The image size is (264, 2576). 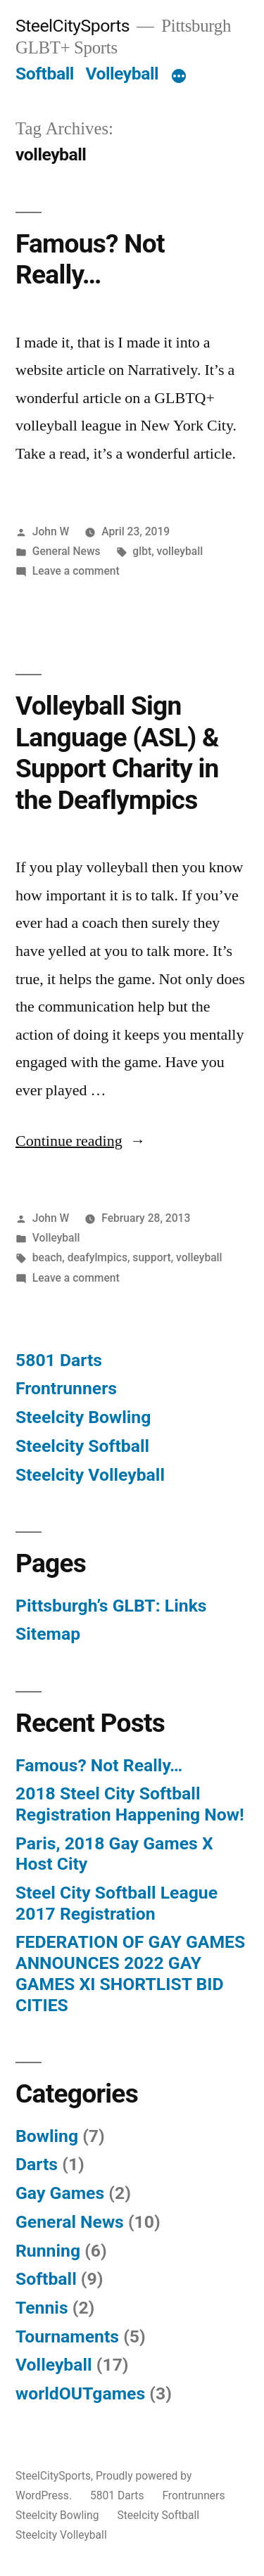 I want to click on Steelcity Softball, so click(x=82, y=1446).